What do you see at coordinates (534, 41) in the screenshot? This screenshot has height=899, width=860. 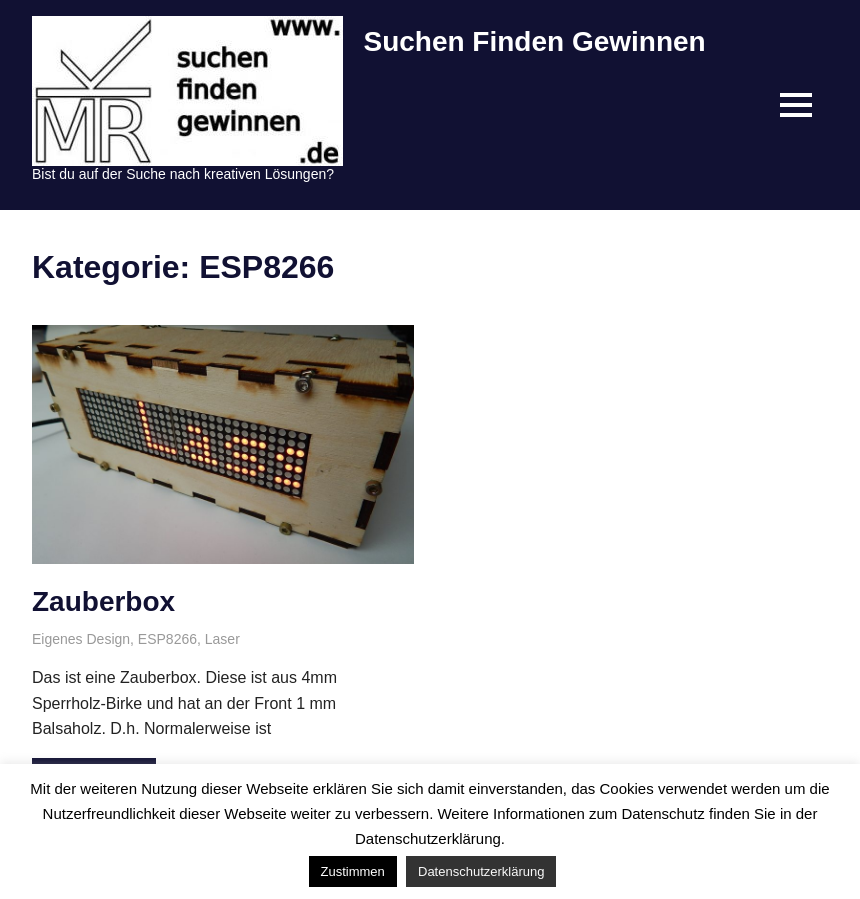 I see `Suchen Finden Gewinnen` at bounding box center [534, 41].